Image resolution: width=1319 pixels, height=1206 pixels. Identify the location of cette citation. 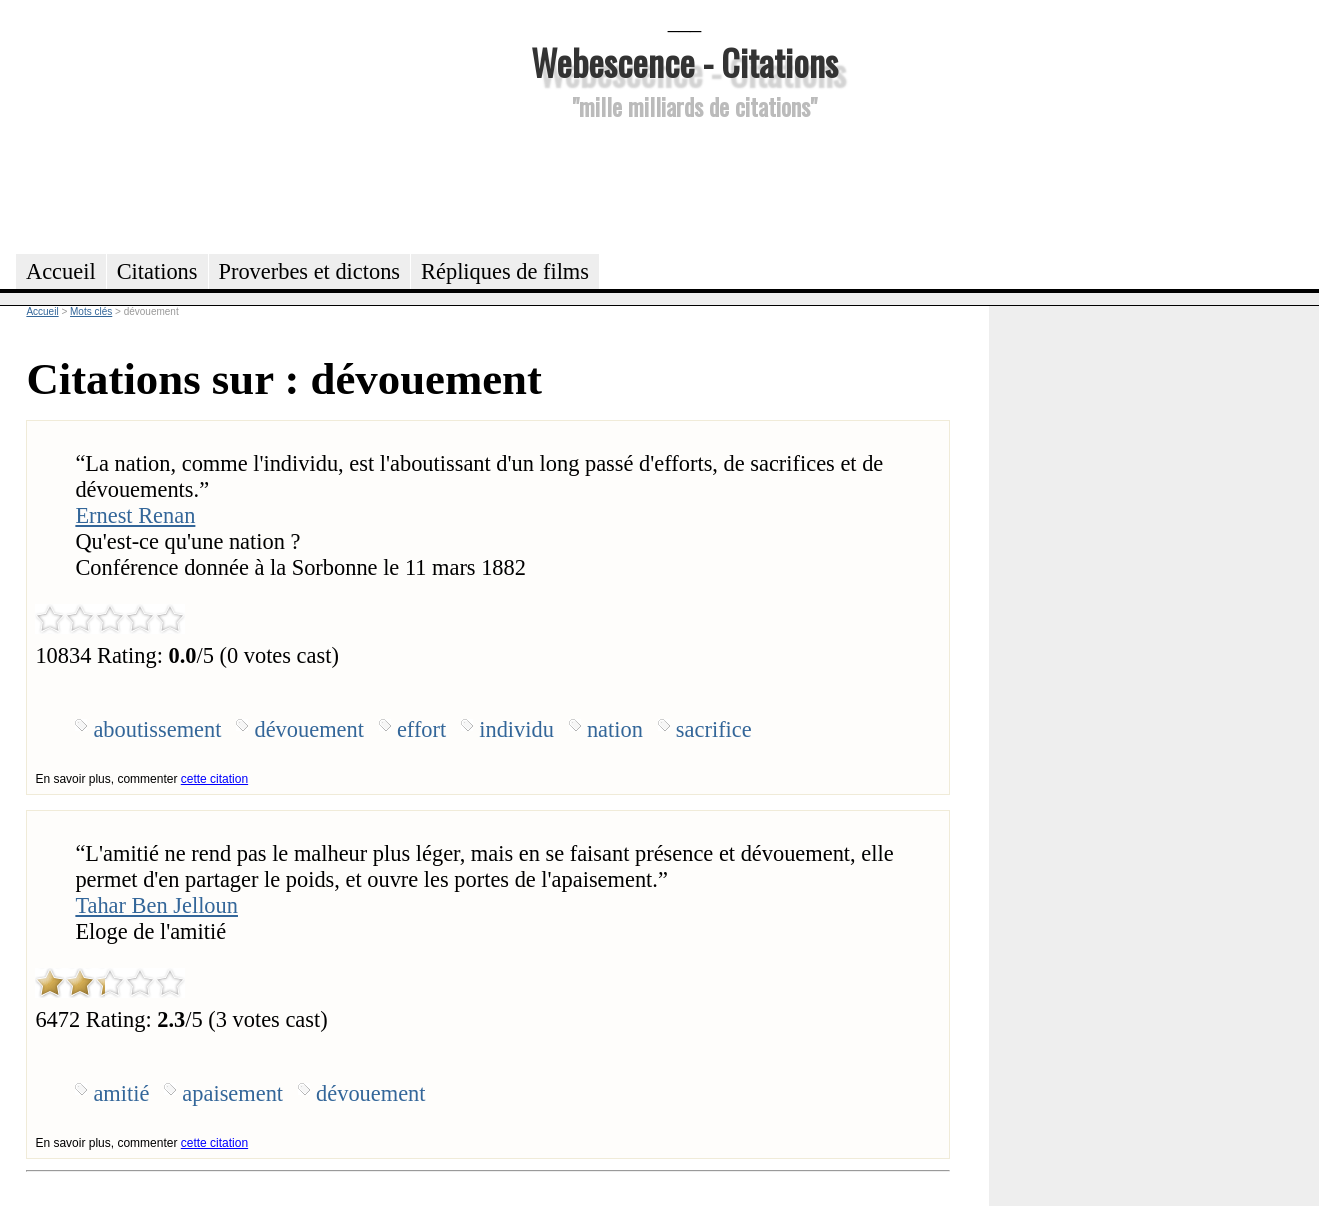
(214, 779).